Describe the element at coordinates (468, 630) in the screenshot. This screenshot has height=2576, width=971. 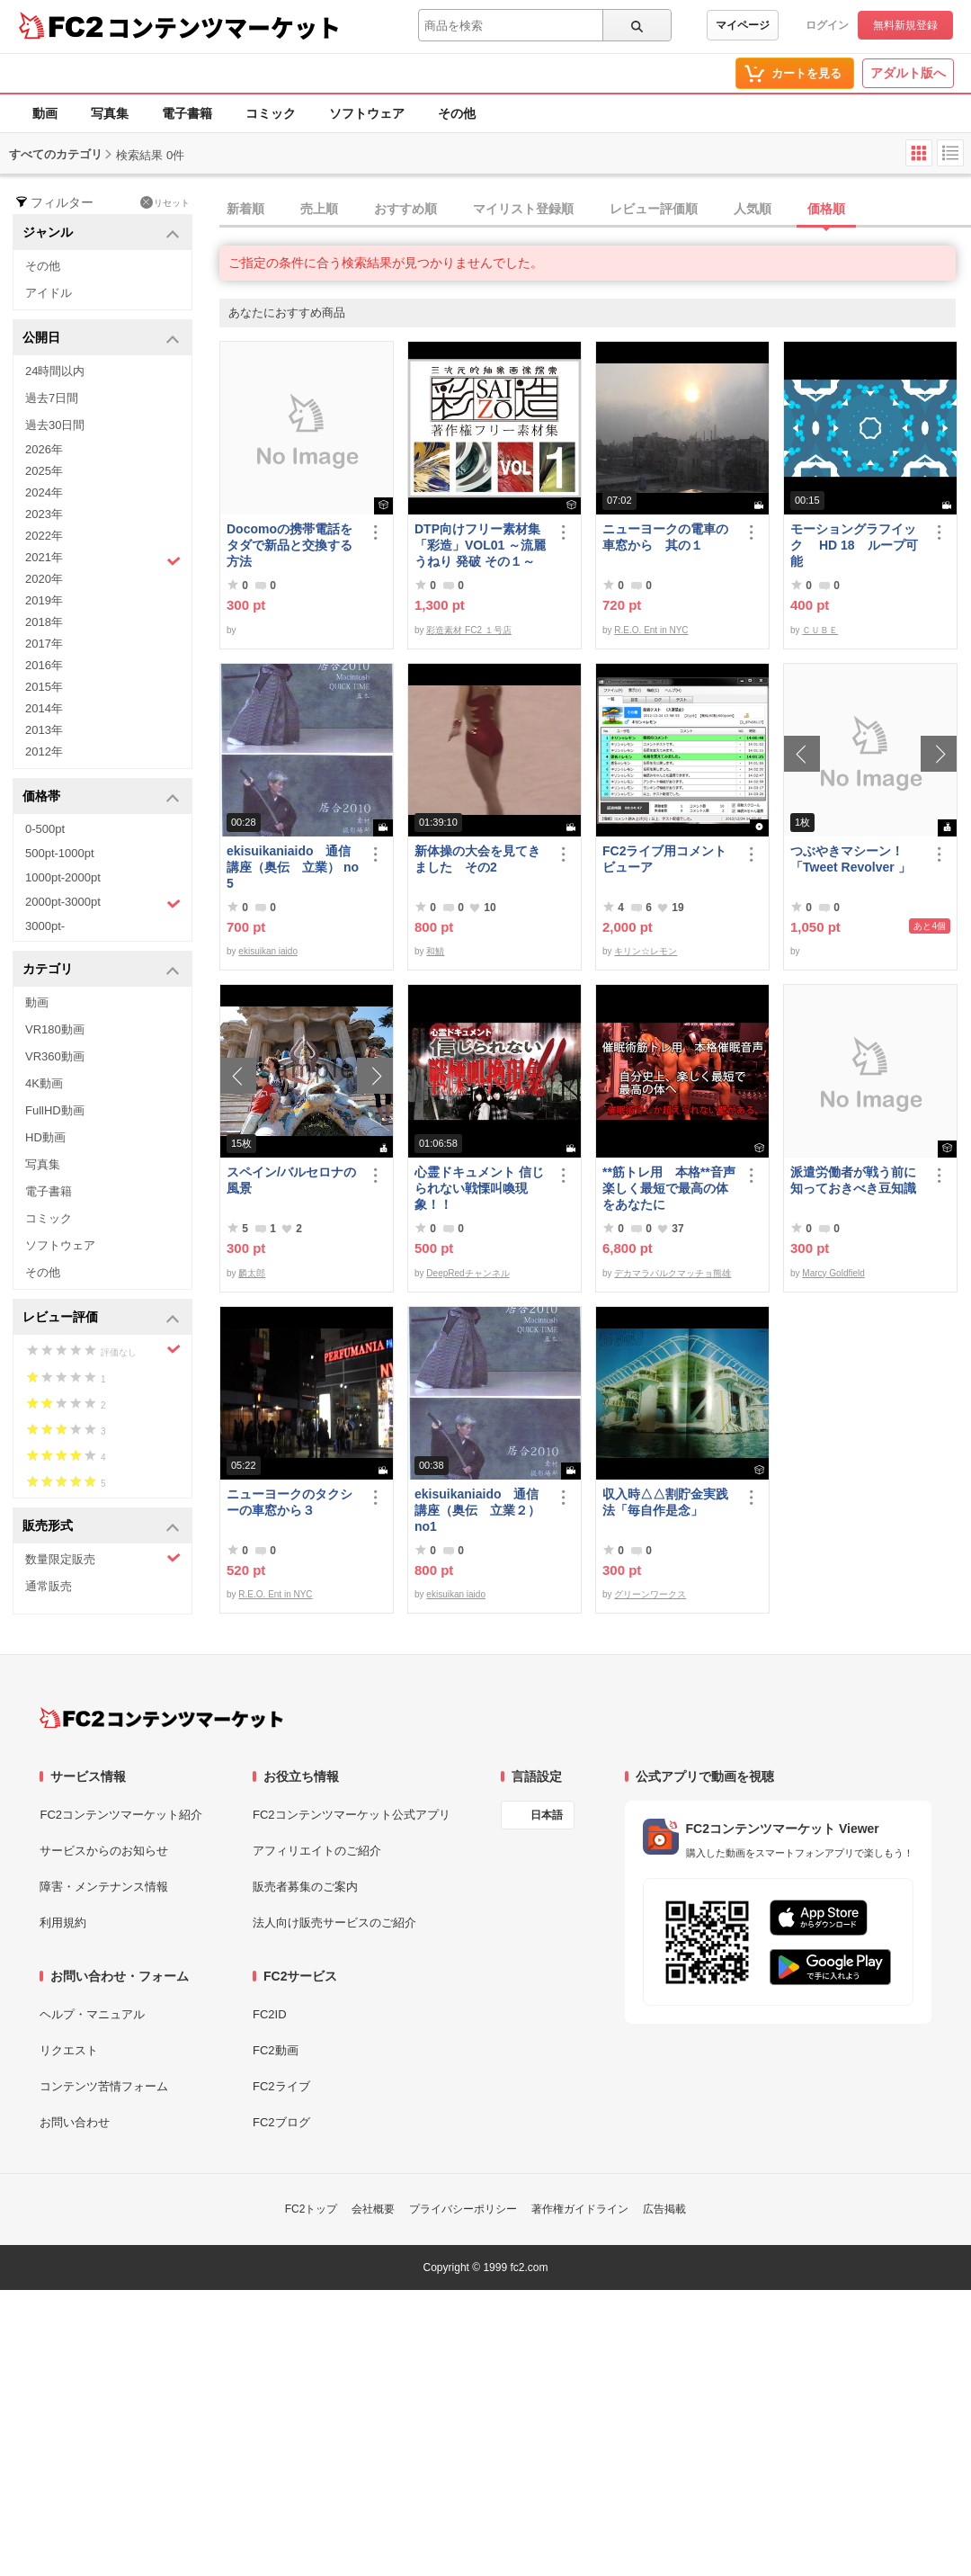
I see `彩造素材 FC2 １号店` at that location.